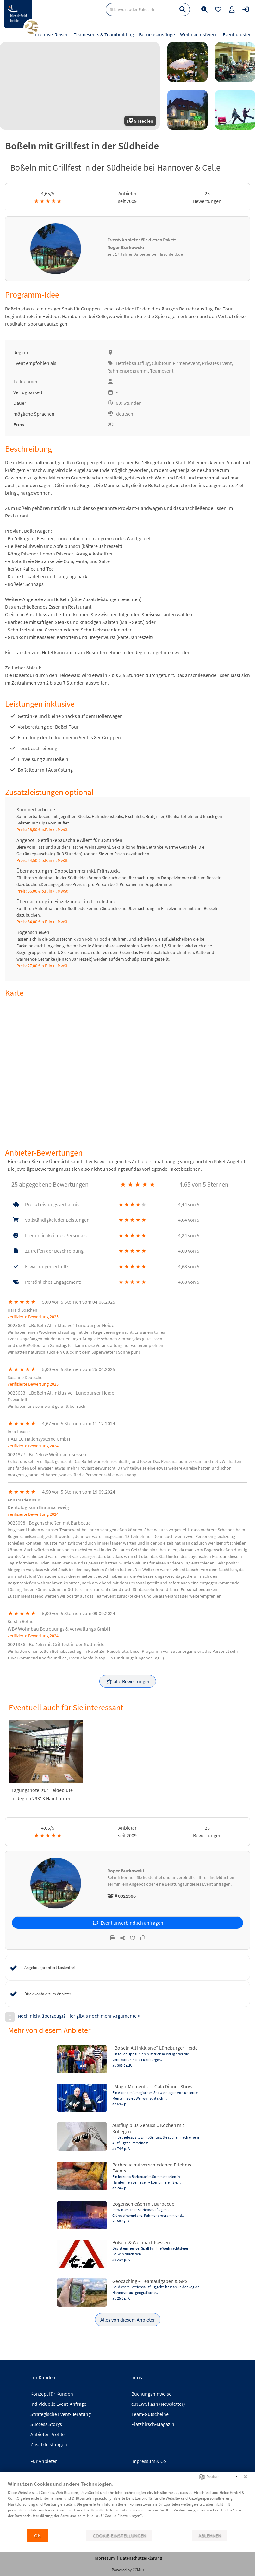 This screenshot has height=2576, width=255. I want to click on Datenschutzerklärung, so click(141, 2558).